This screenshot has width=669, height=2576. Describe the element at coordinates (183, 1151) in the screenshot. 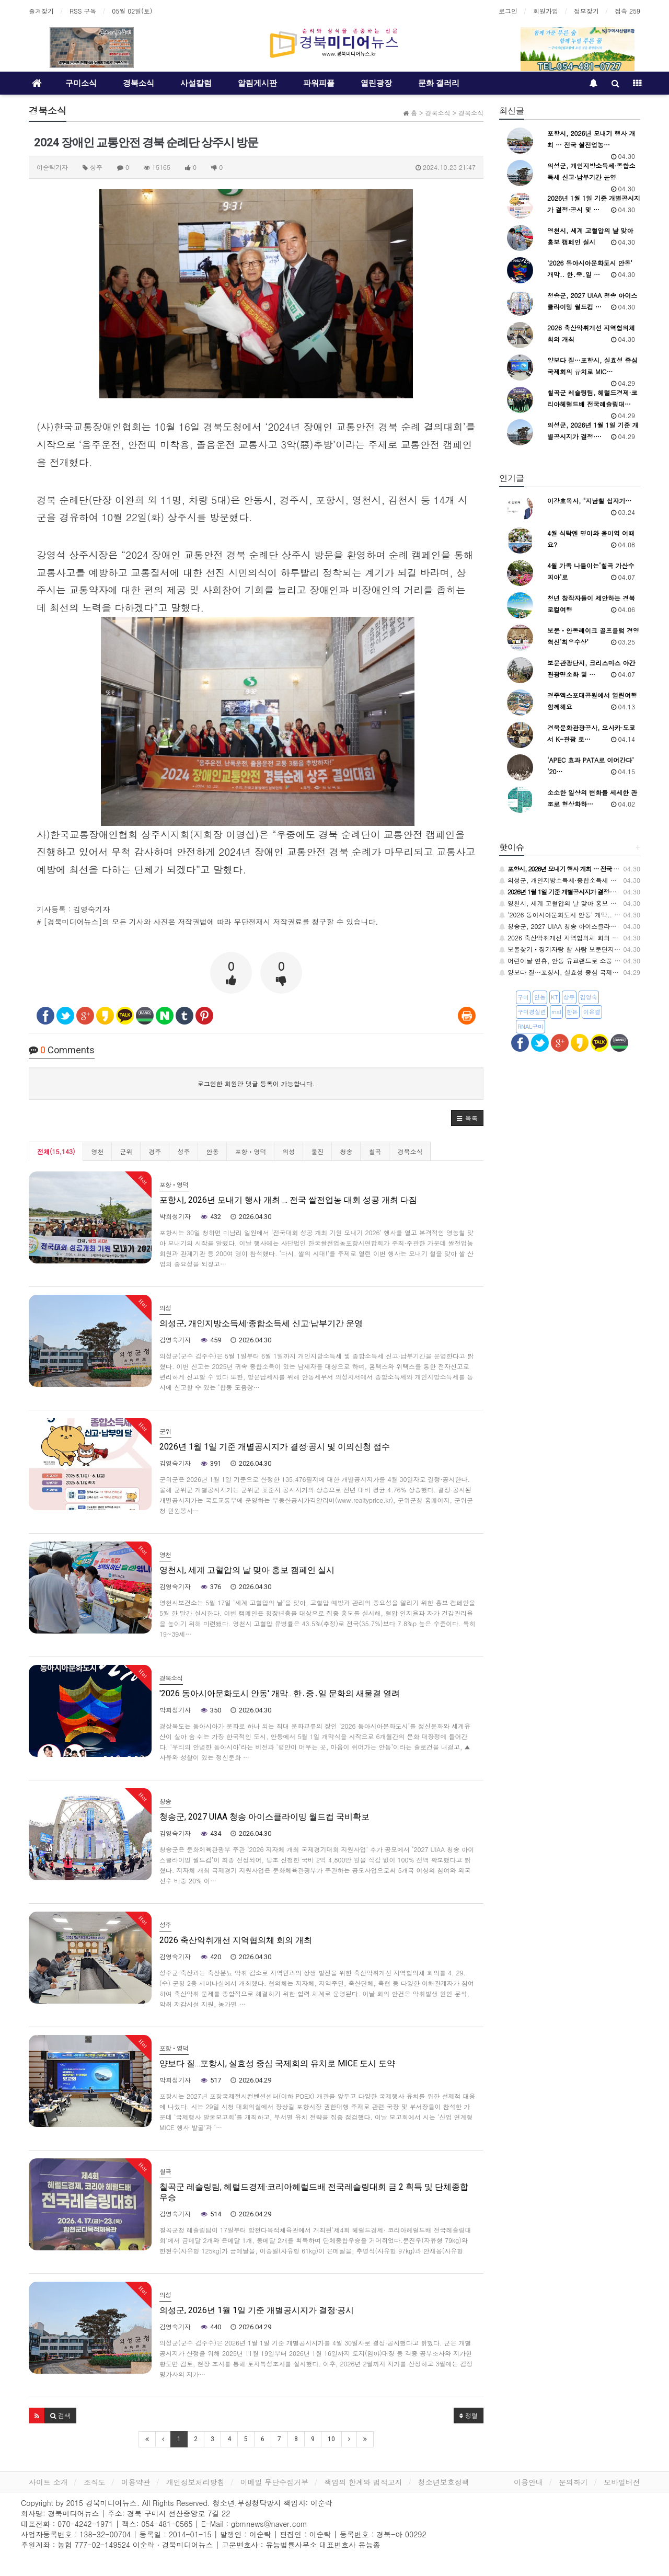

I see `성주` at that location.